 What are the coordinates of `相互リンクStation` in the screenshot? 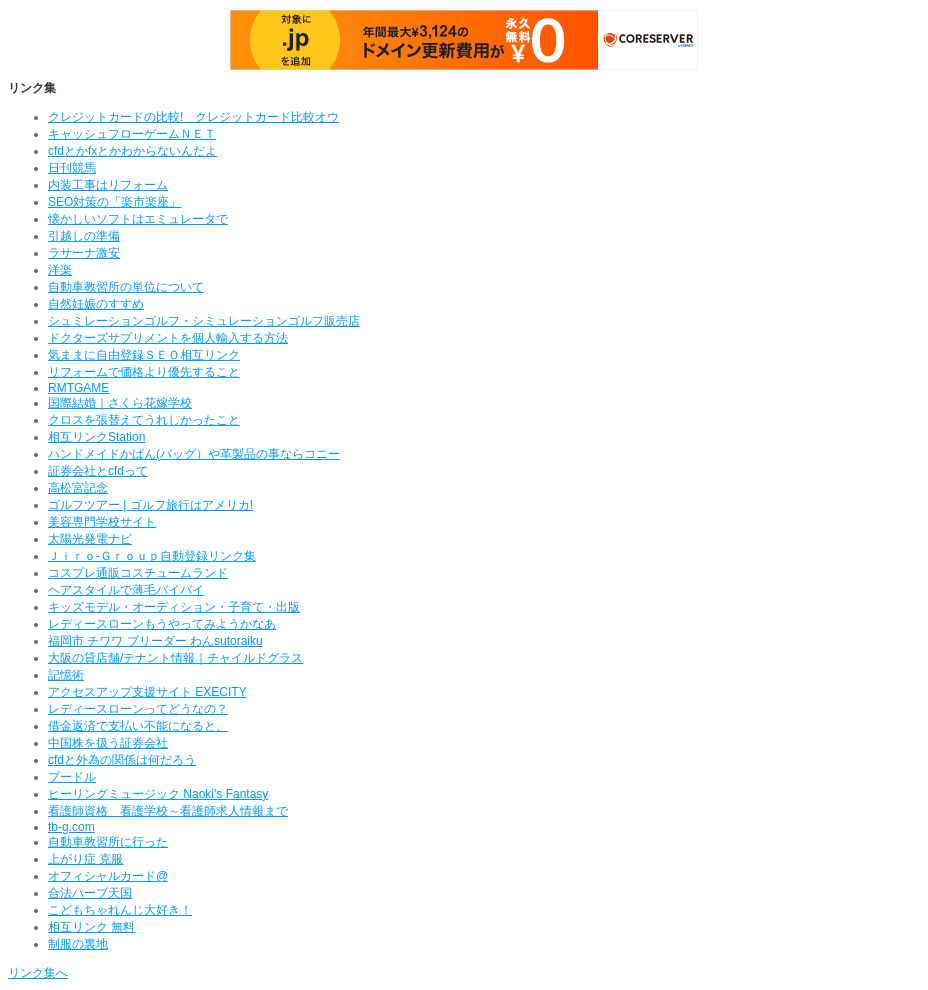 It's located at (96, 437).